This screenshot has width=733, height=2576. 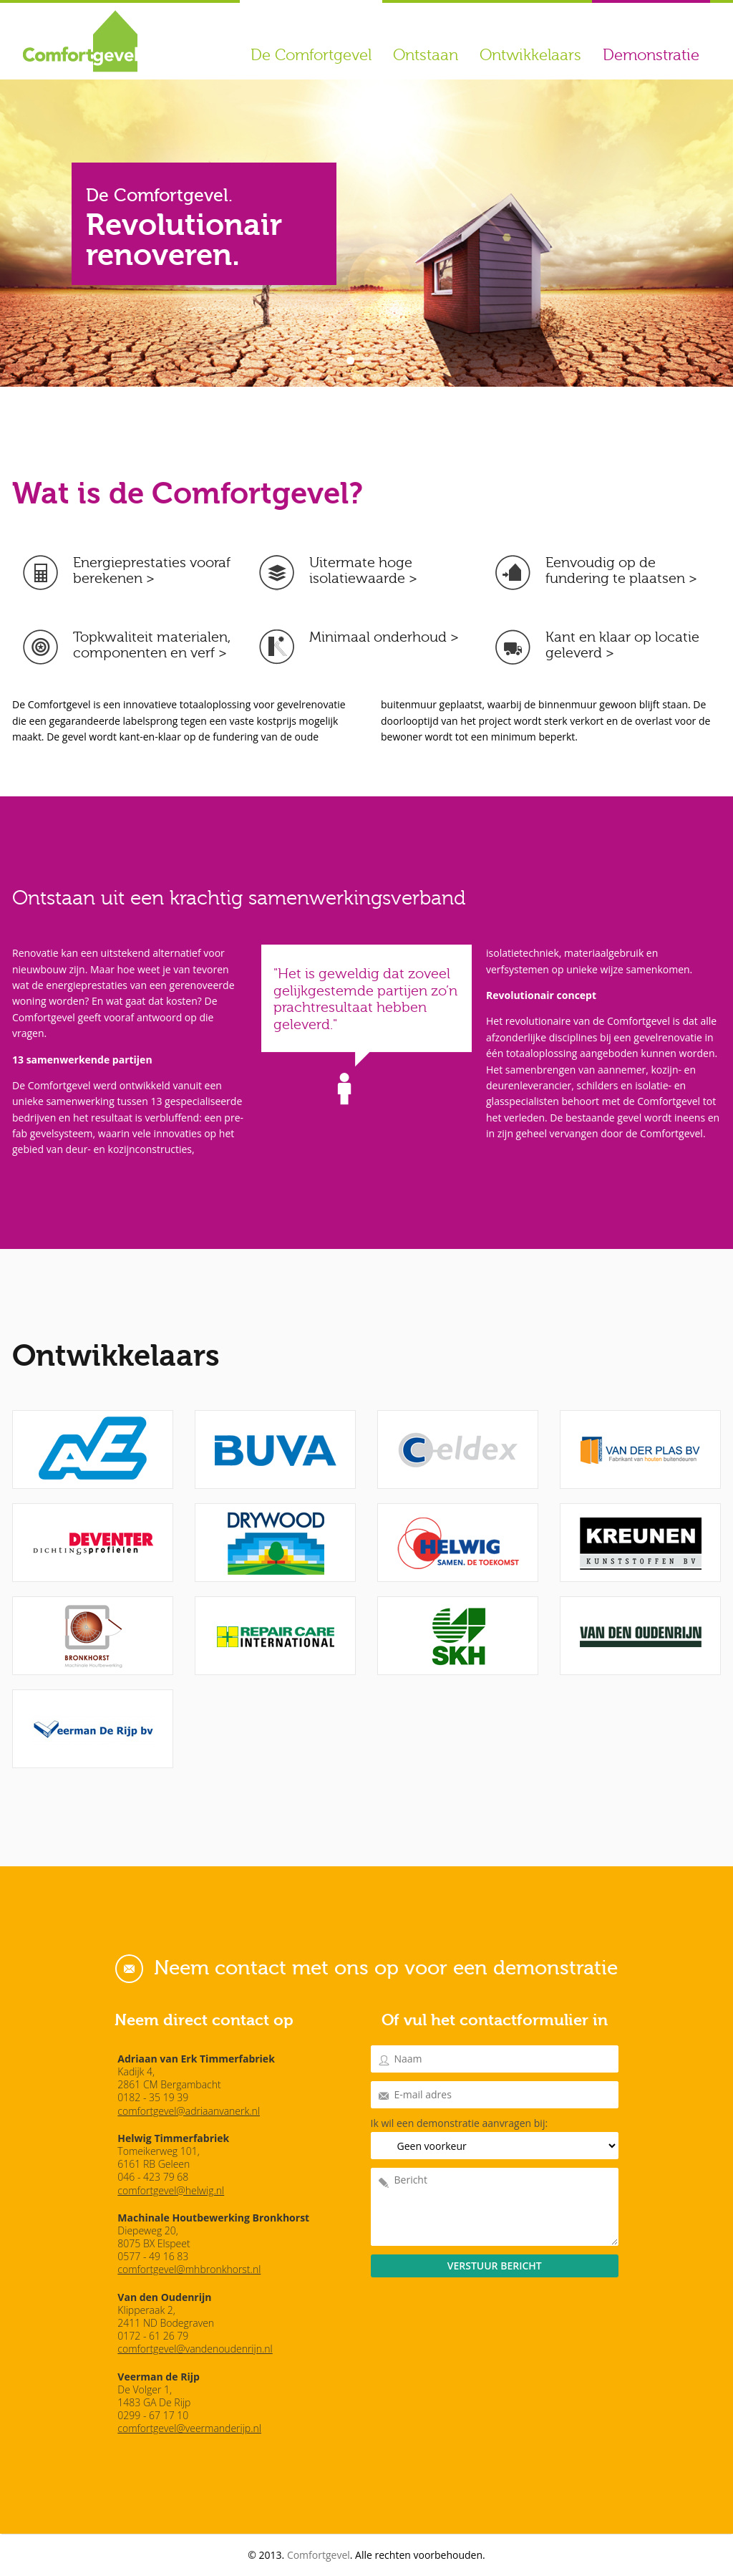 I want to click on comfortgevel@helwig.nl, so click(x=170, y=2190).